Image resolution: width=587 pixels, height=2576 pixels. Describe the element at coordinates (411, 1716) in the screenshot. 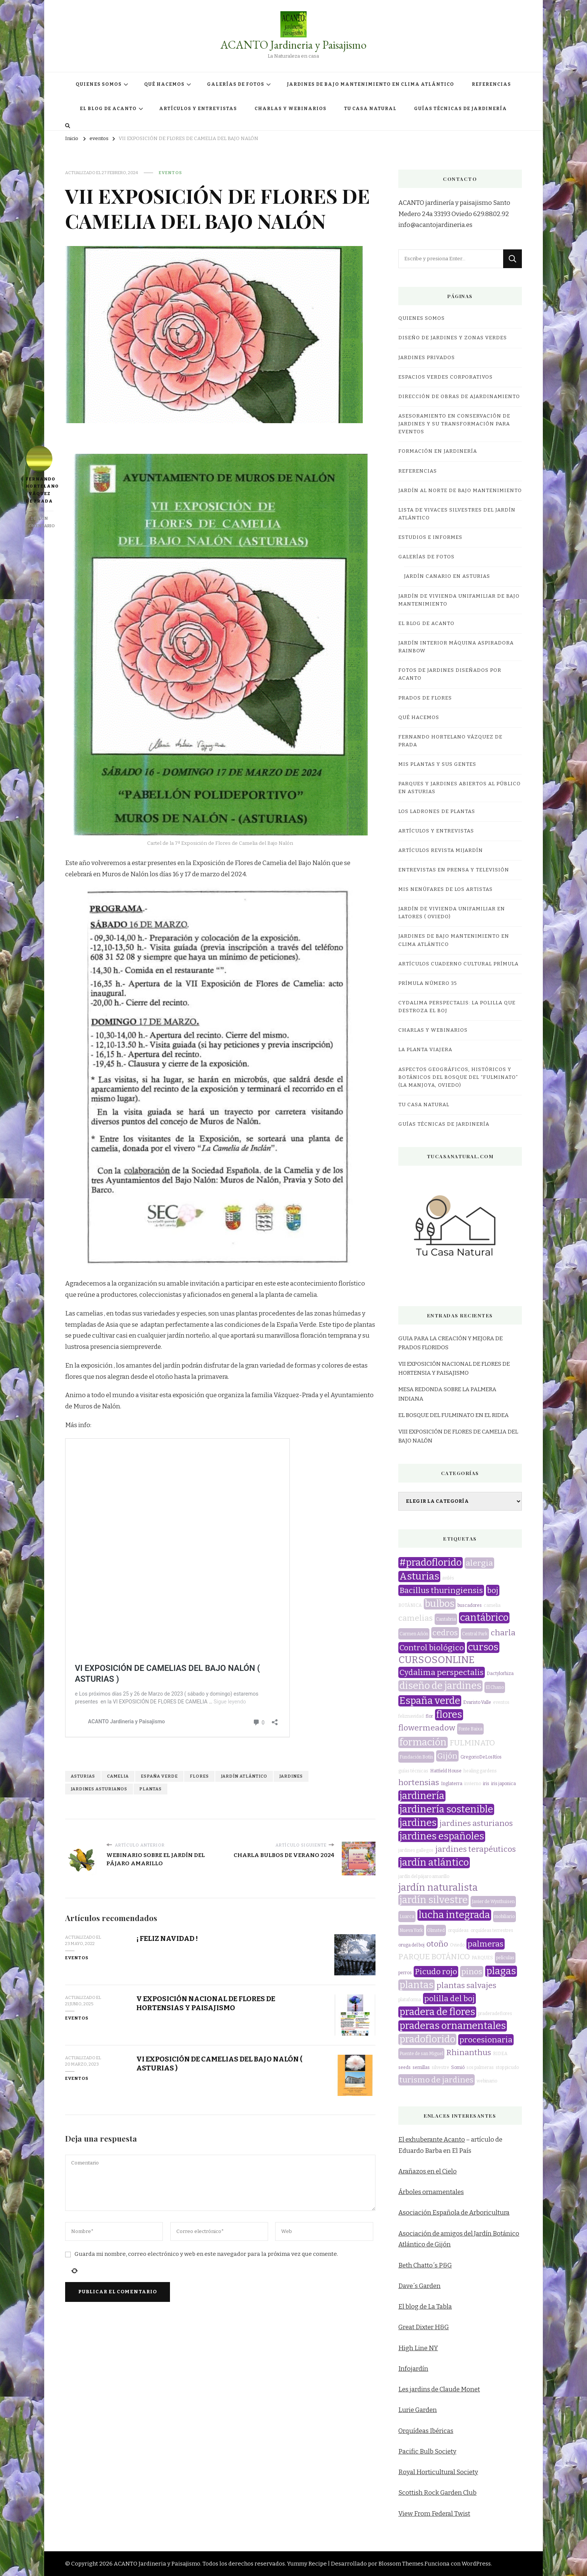

I see `feliznavidad` at that location.